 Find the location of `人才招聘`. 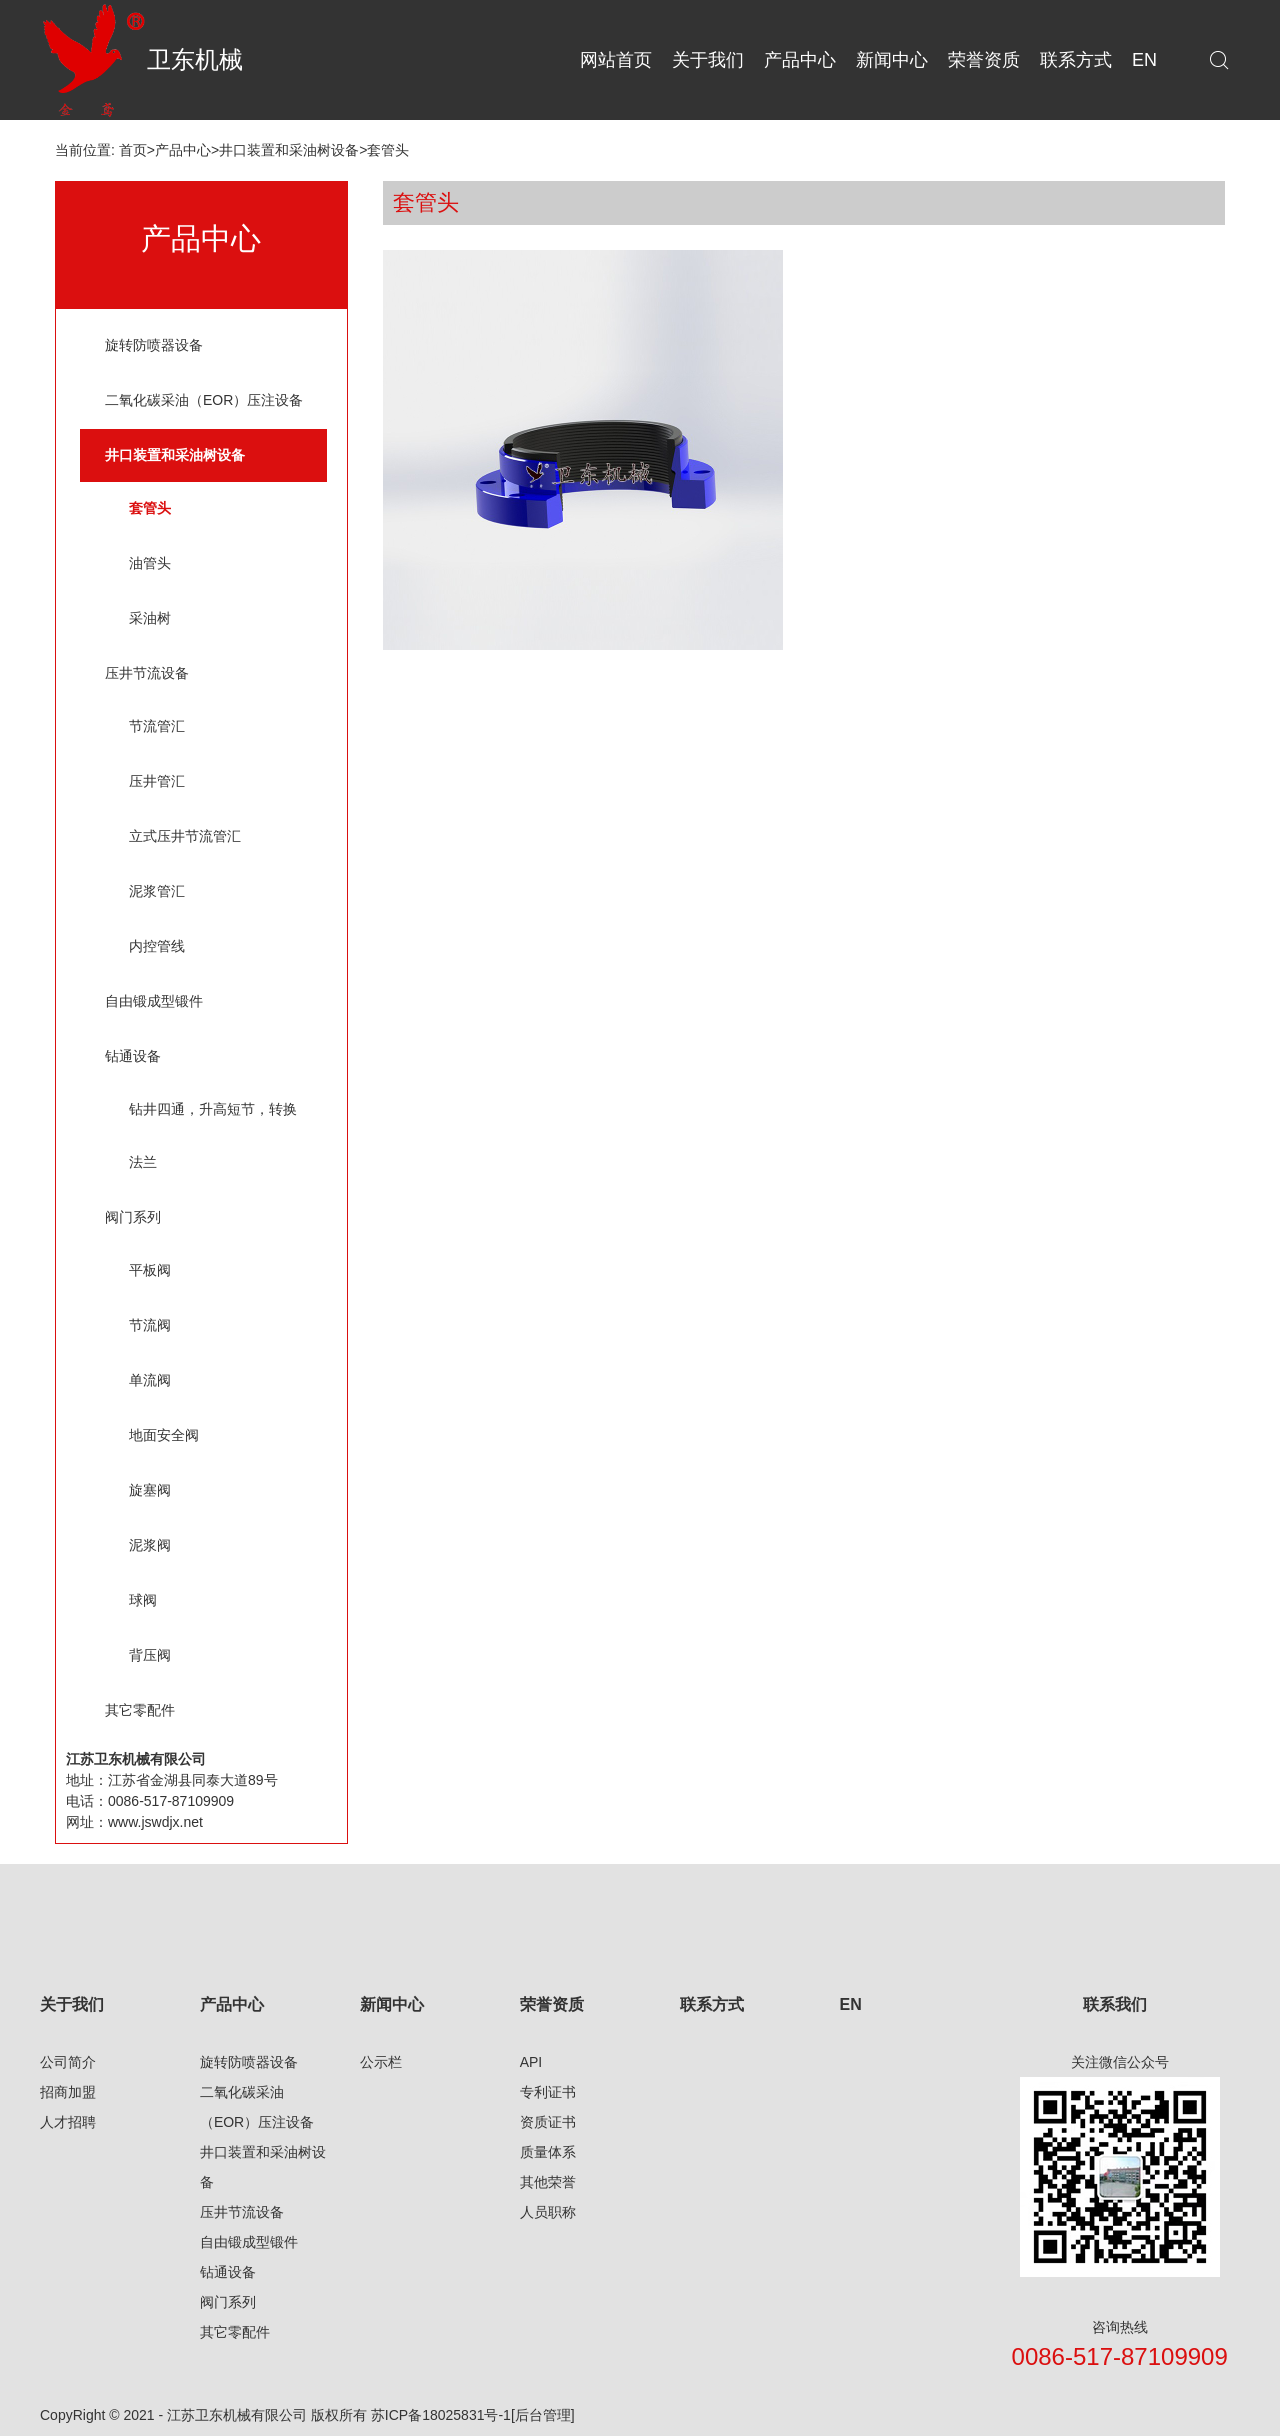

人才招聘 is located at coordinates (68, 2122).